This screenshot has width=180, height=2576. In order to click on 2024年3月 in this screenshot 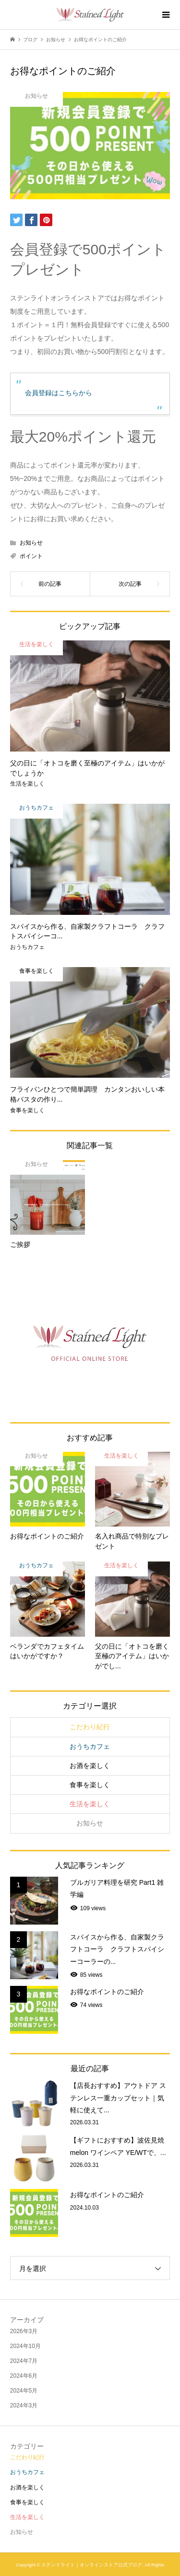, I will do `click(23, 2405)`.